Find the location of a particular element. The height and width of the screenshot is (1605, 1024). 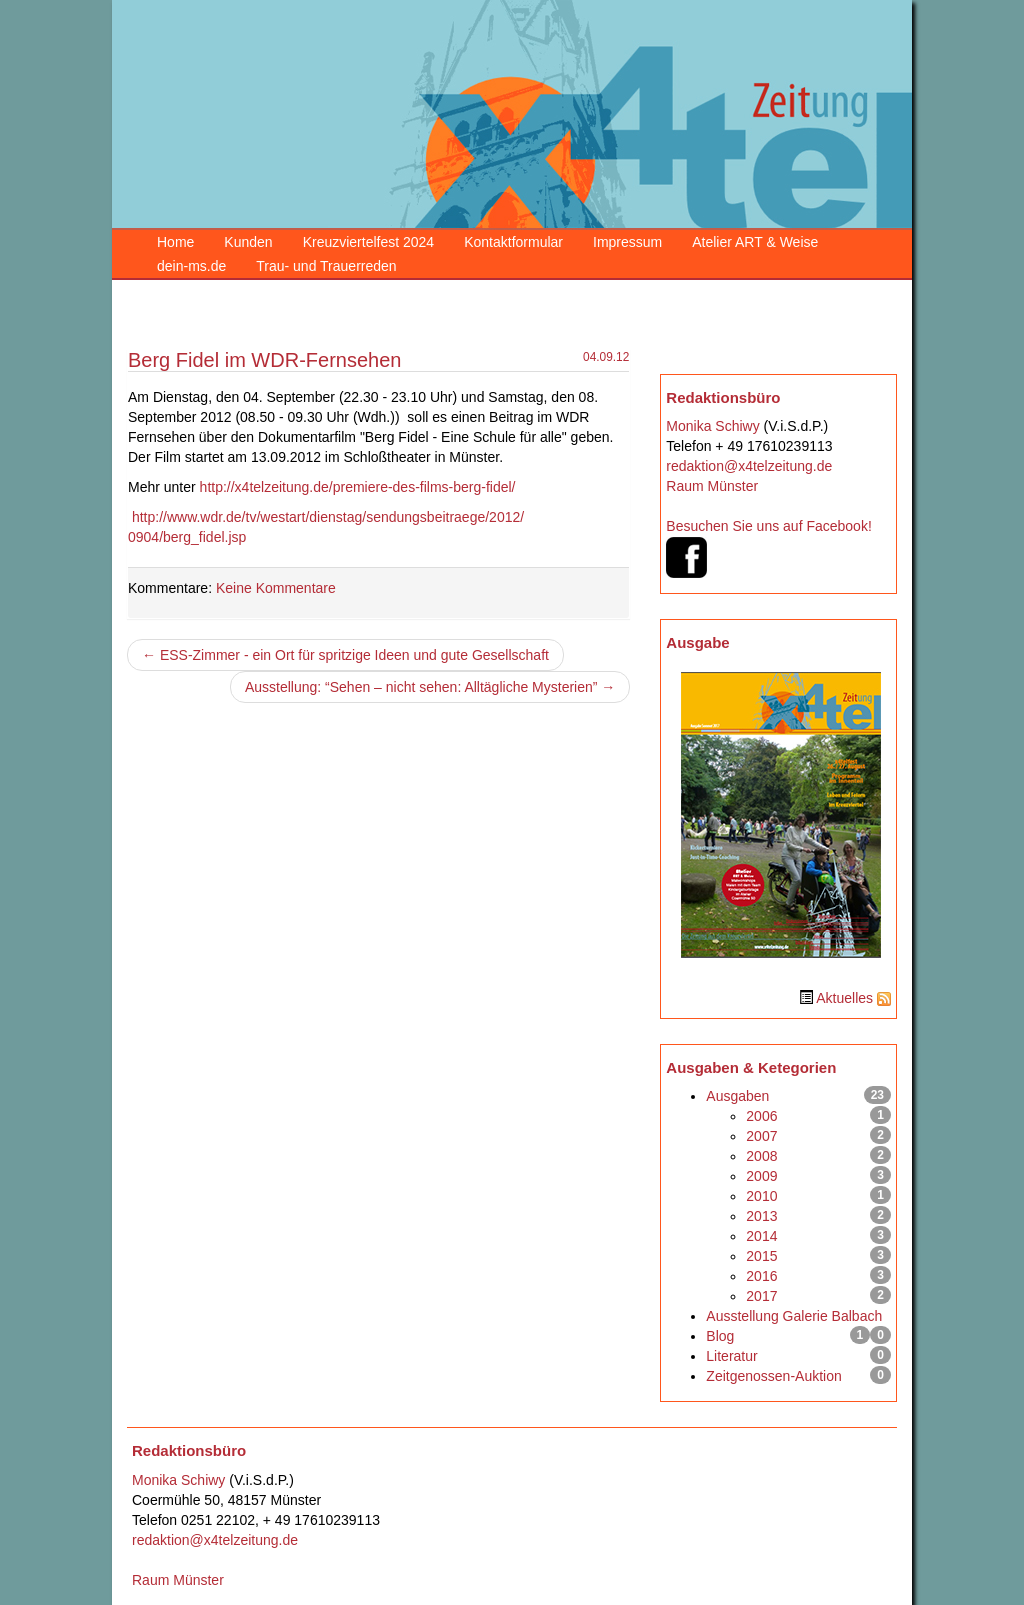

Monika Schiwy is located at coordinates (712, 426).